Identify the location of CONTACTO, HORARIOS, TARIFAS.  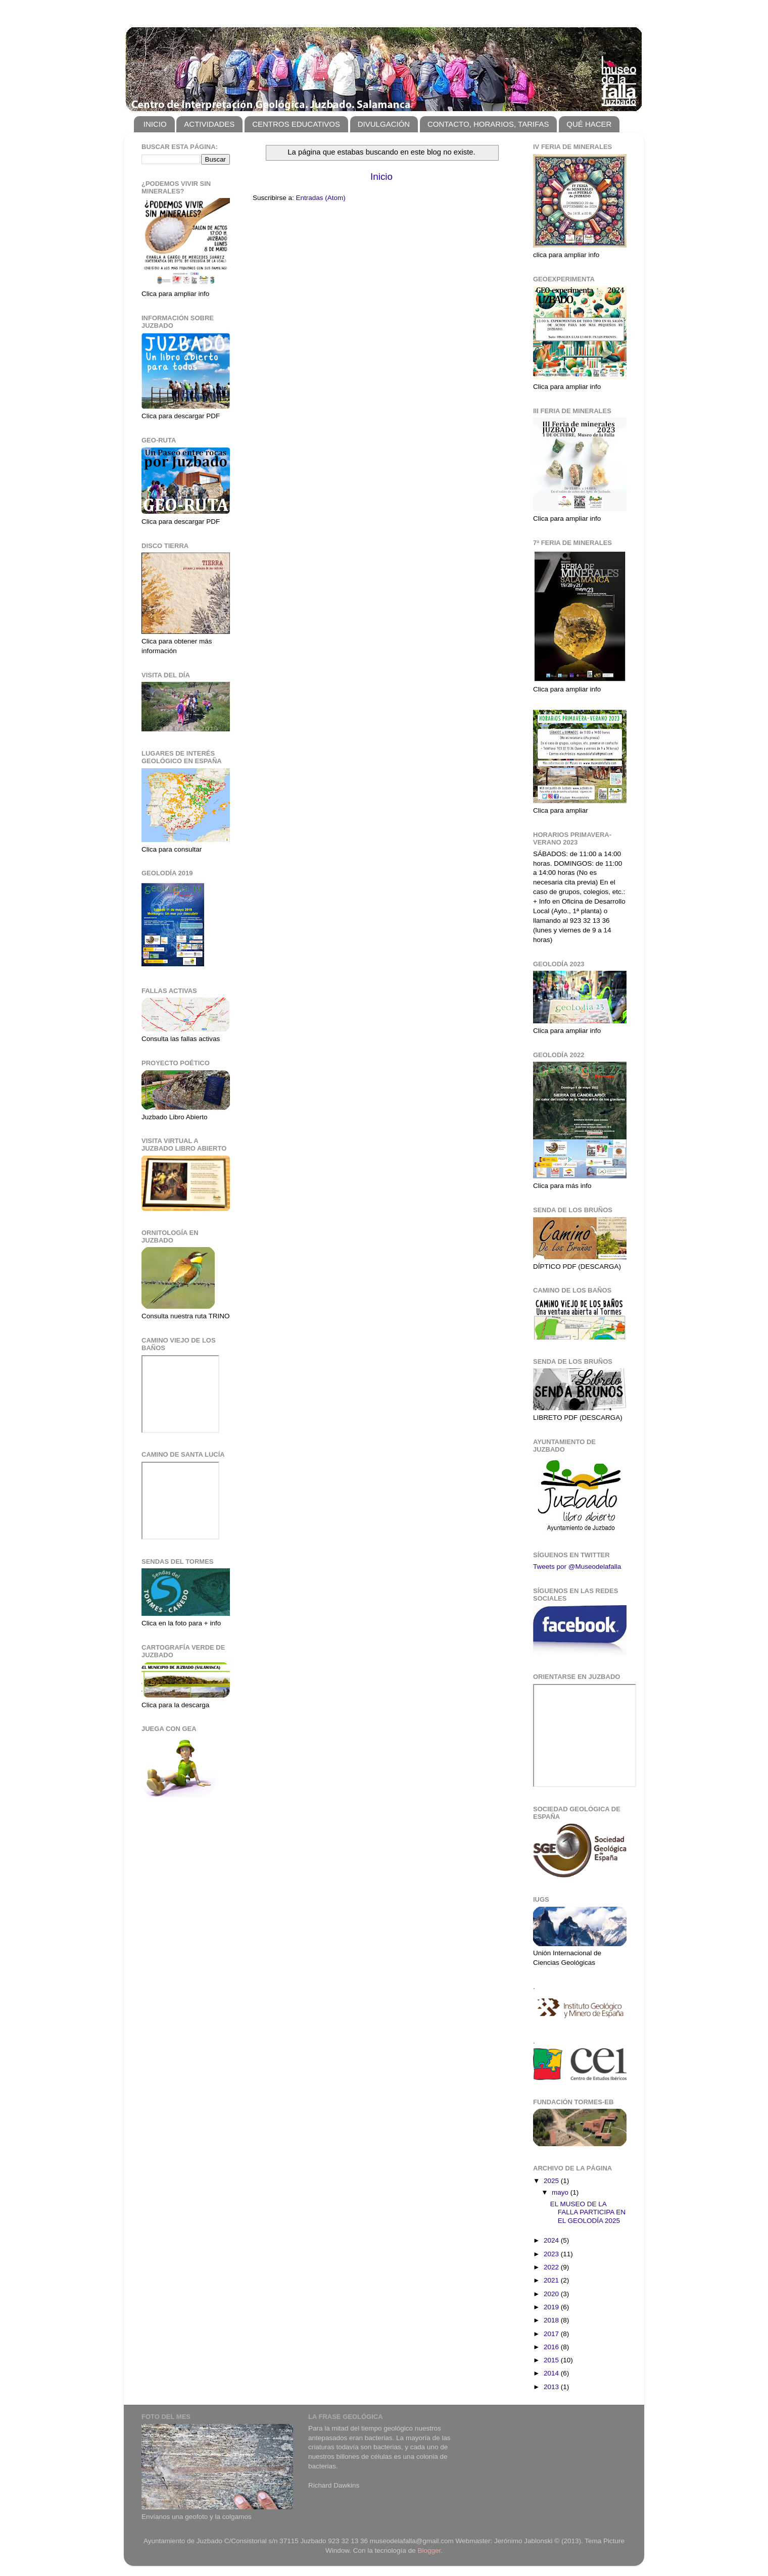
(488, 124).